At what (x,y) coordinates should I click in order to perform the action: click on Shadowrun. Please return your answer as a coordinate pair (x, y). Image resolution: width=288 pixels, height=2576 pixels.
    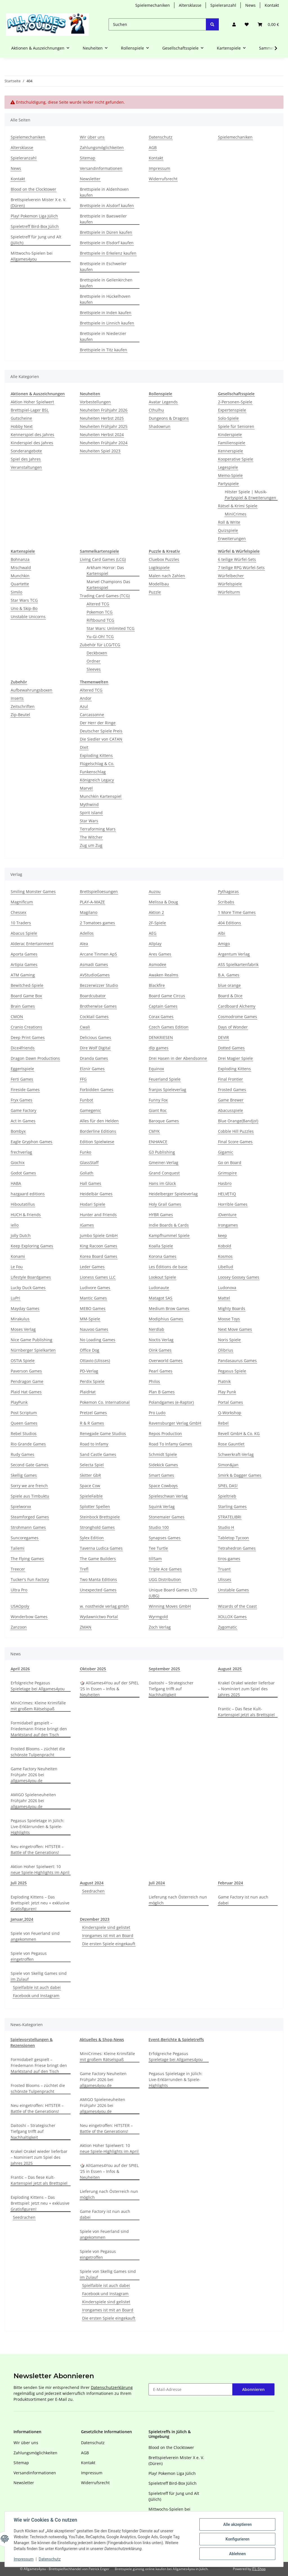
    Looking at the image, I should click on (159, 426).